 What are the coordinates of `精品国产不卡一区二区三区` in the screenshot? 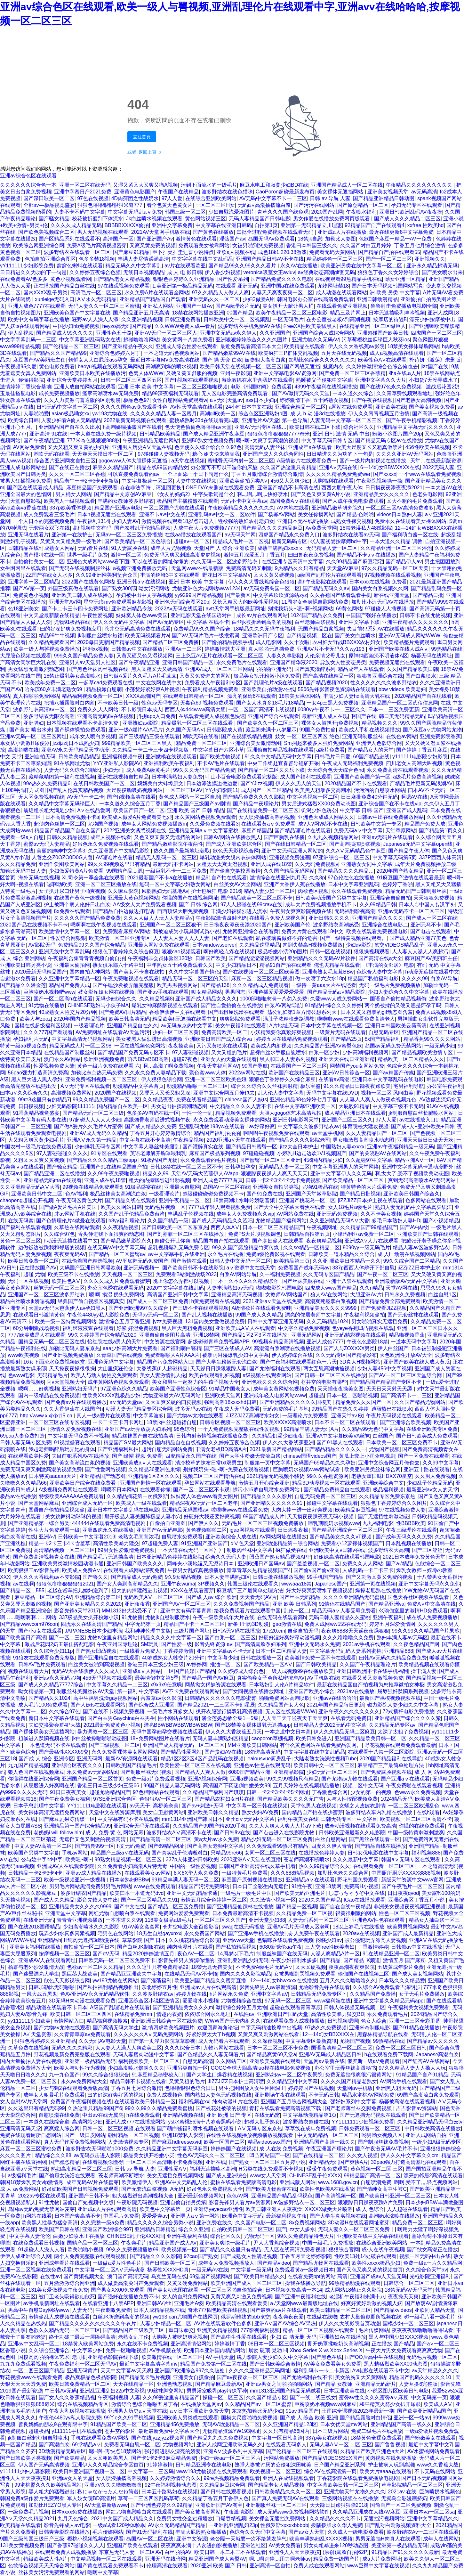 It's located at (194, 1624).